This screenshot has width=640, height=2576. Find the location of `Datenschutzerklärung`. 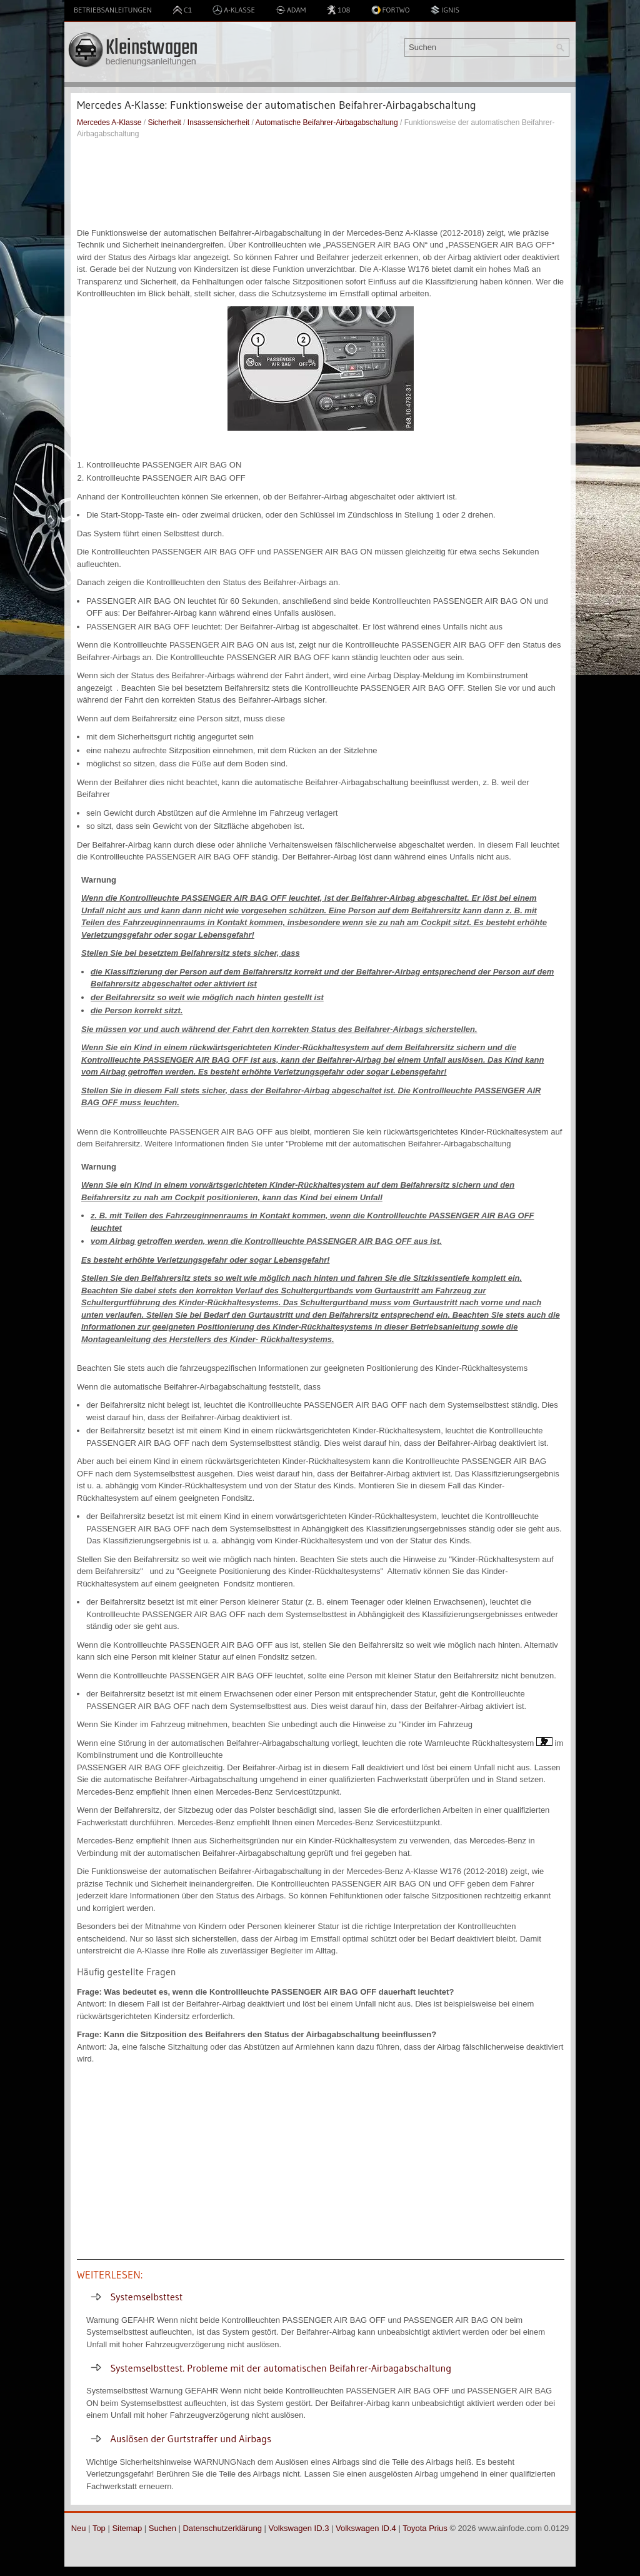

Datenschutzerklärung is located at coordinates (221, 2528).